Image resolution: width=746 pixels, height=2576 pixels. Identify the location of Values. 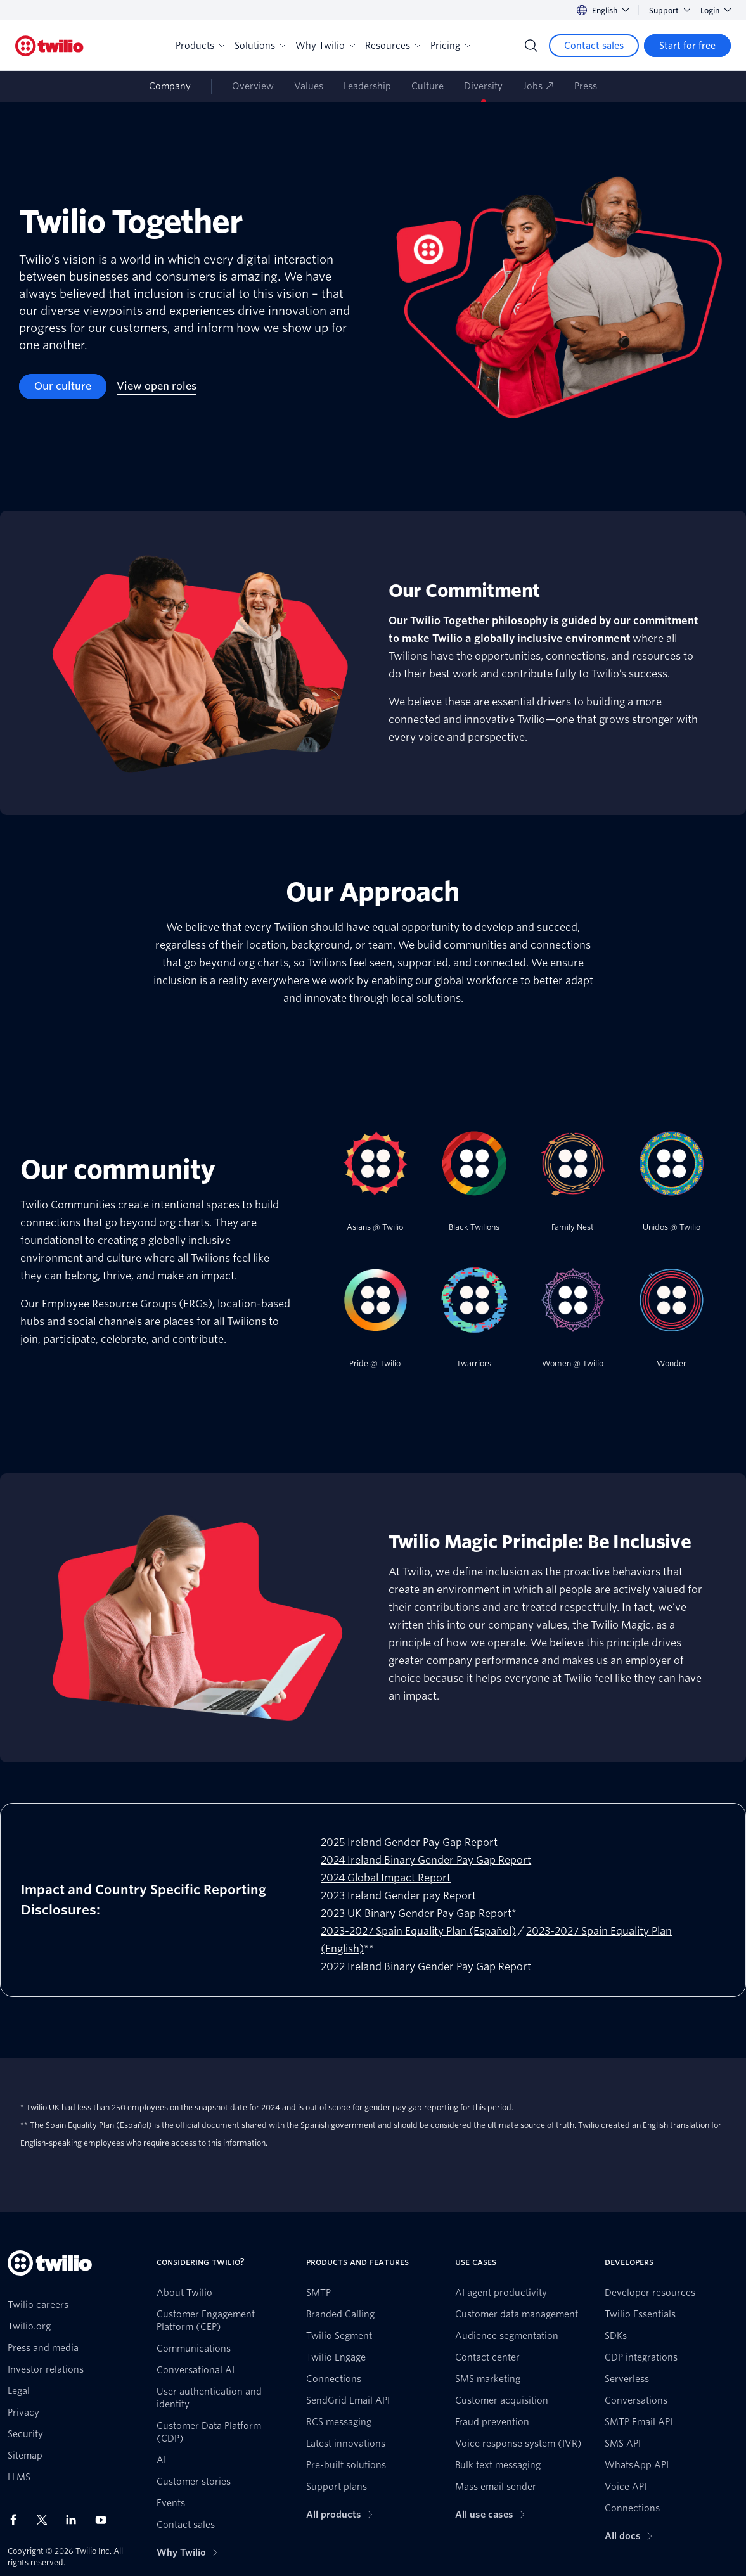
(308, 86).